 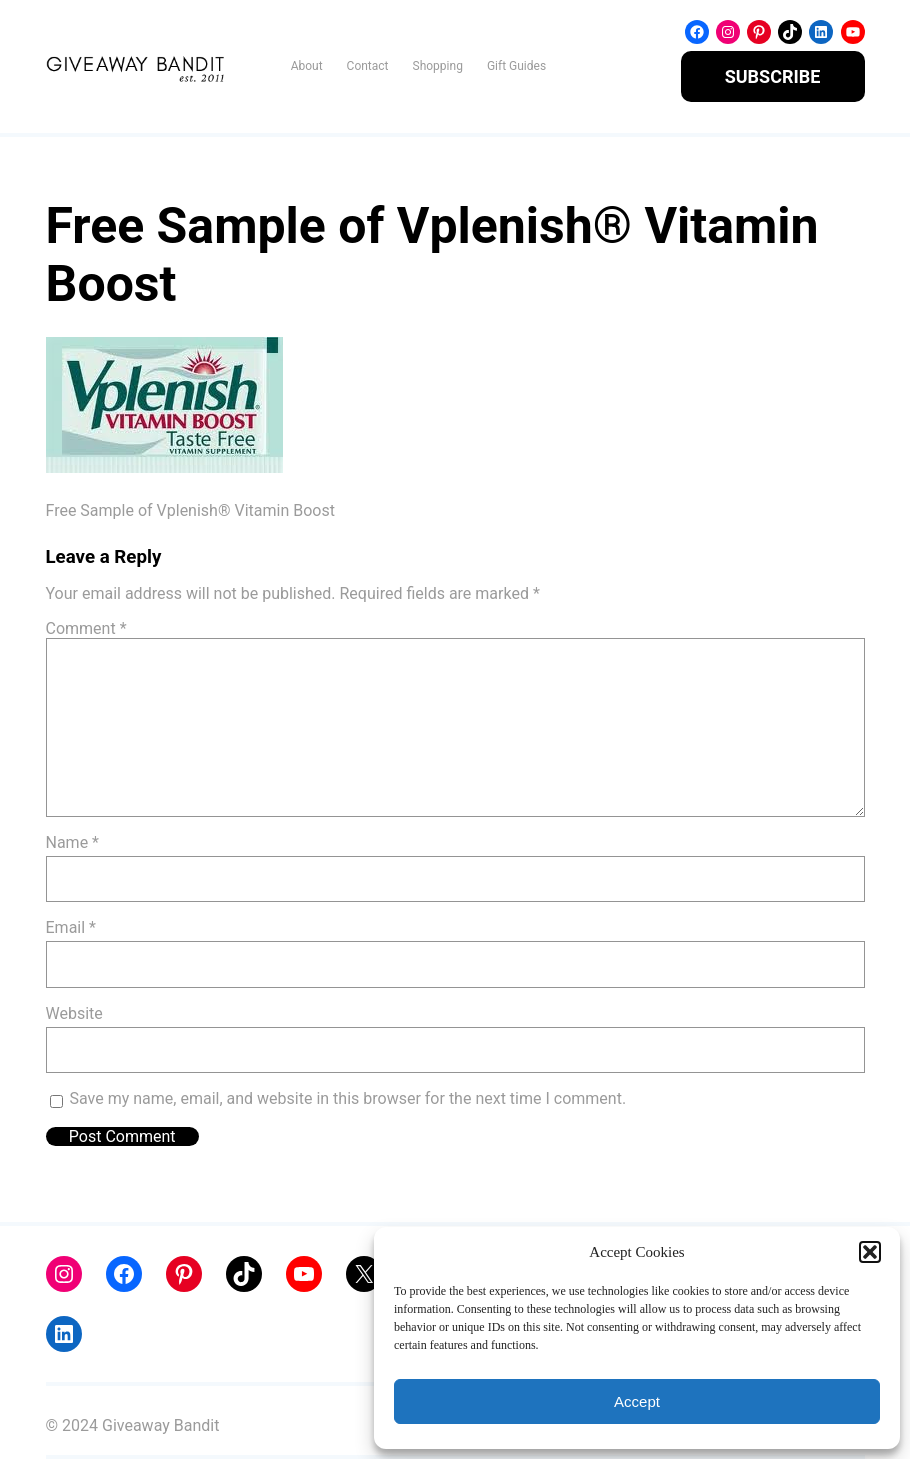 I want to click on Email, so click(x=71, y=927).